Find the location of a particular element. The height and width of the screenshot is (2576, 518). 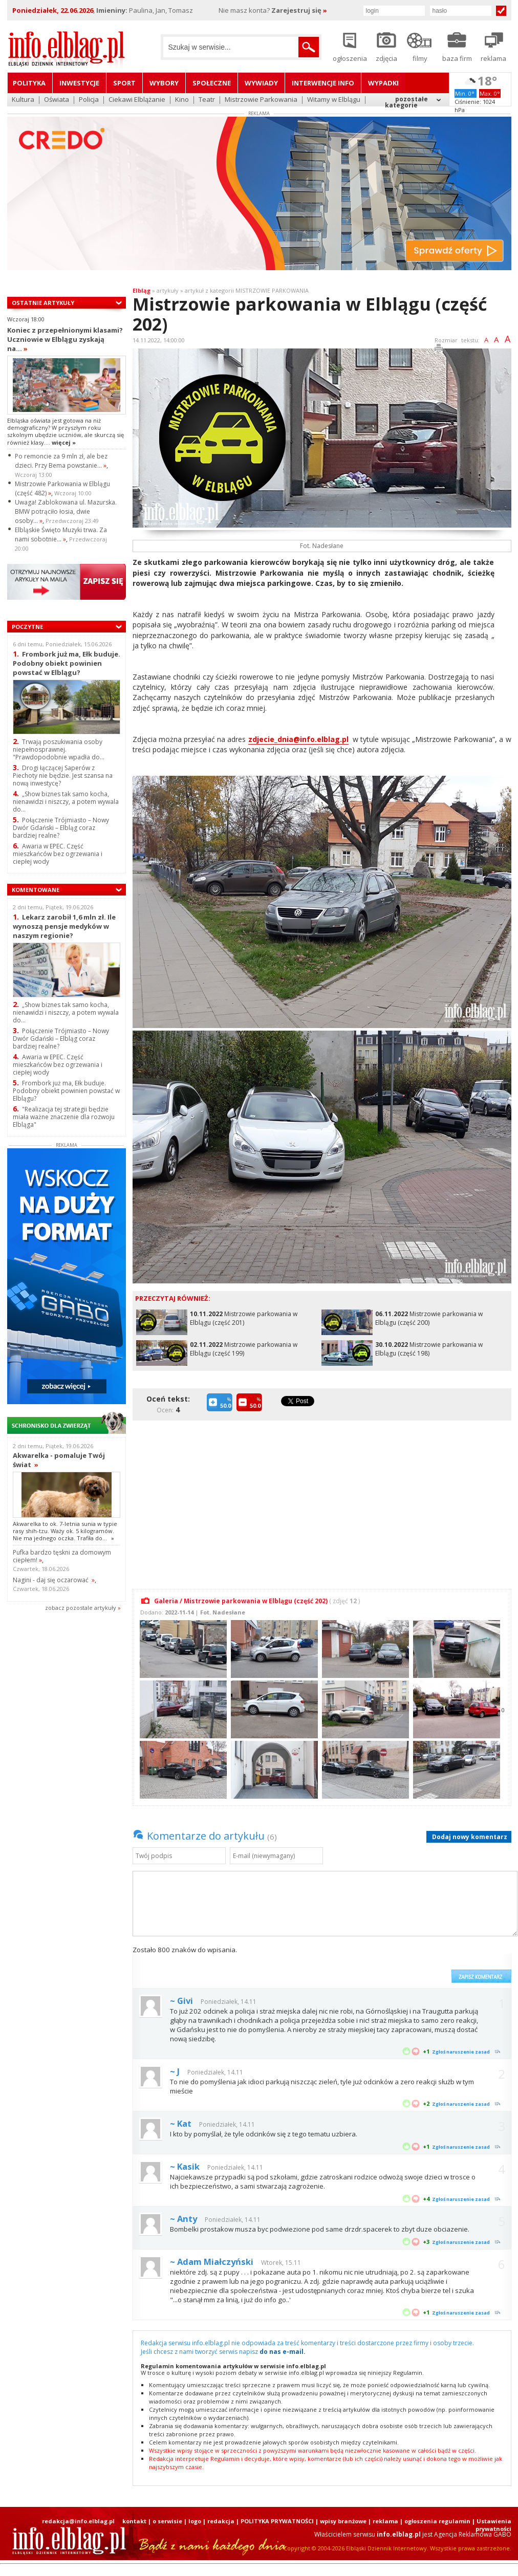

zdjecie_dnia@info.elblag.pl is located at coordinates (298, 739).